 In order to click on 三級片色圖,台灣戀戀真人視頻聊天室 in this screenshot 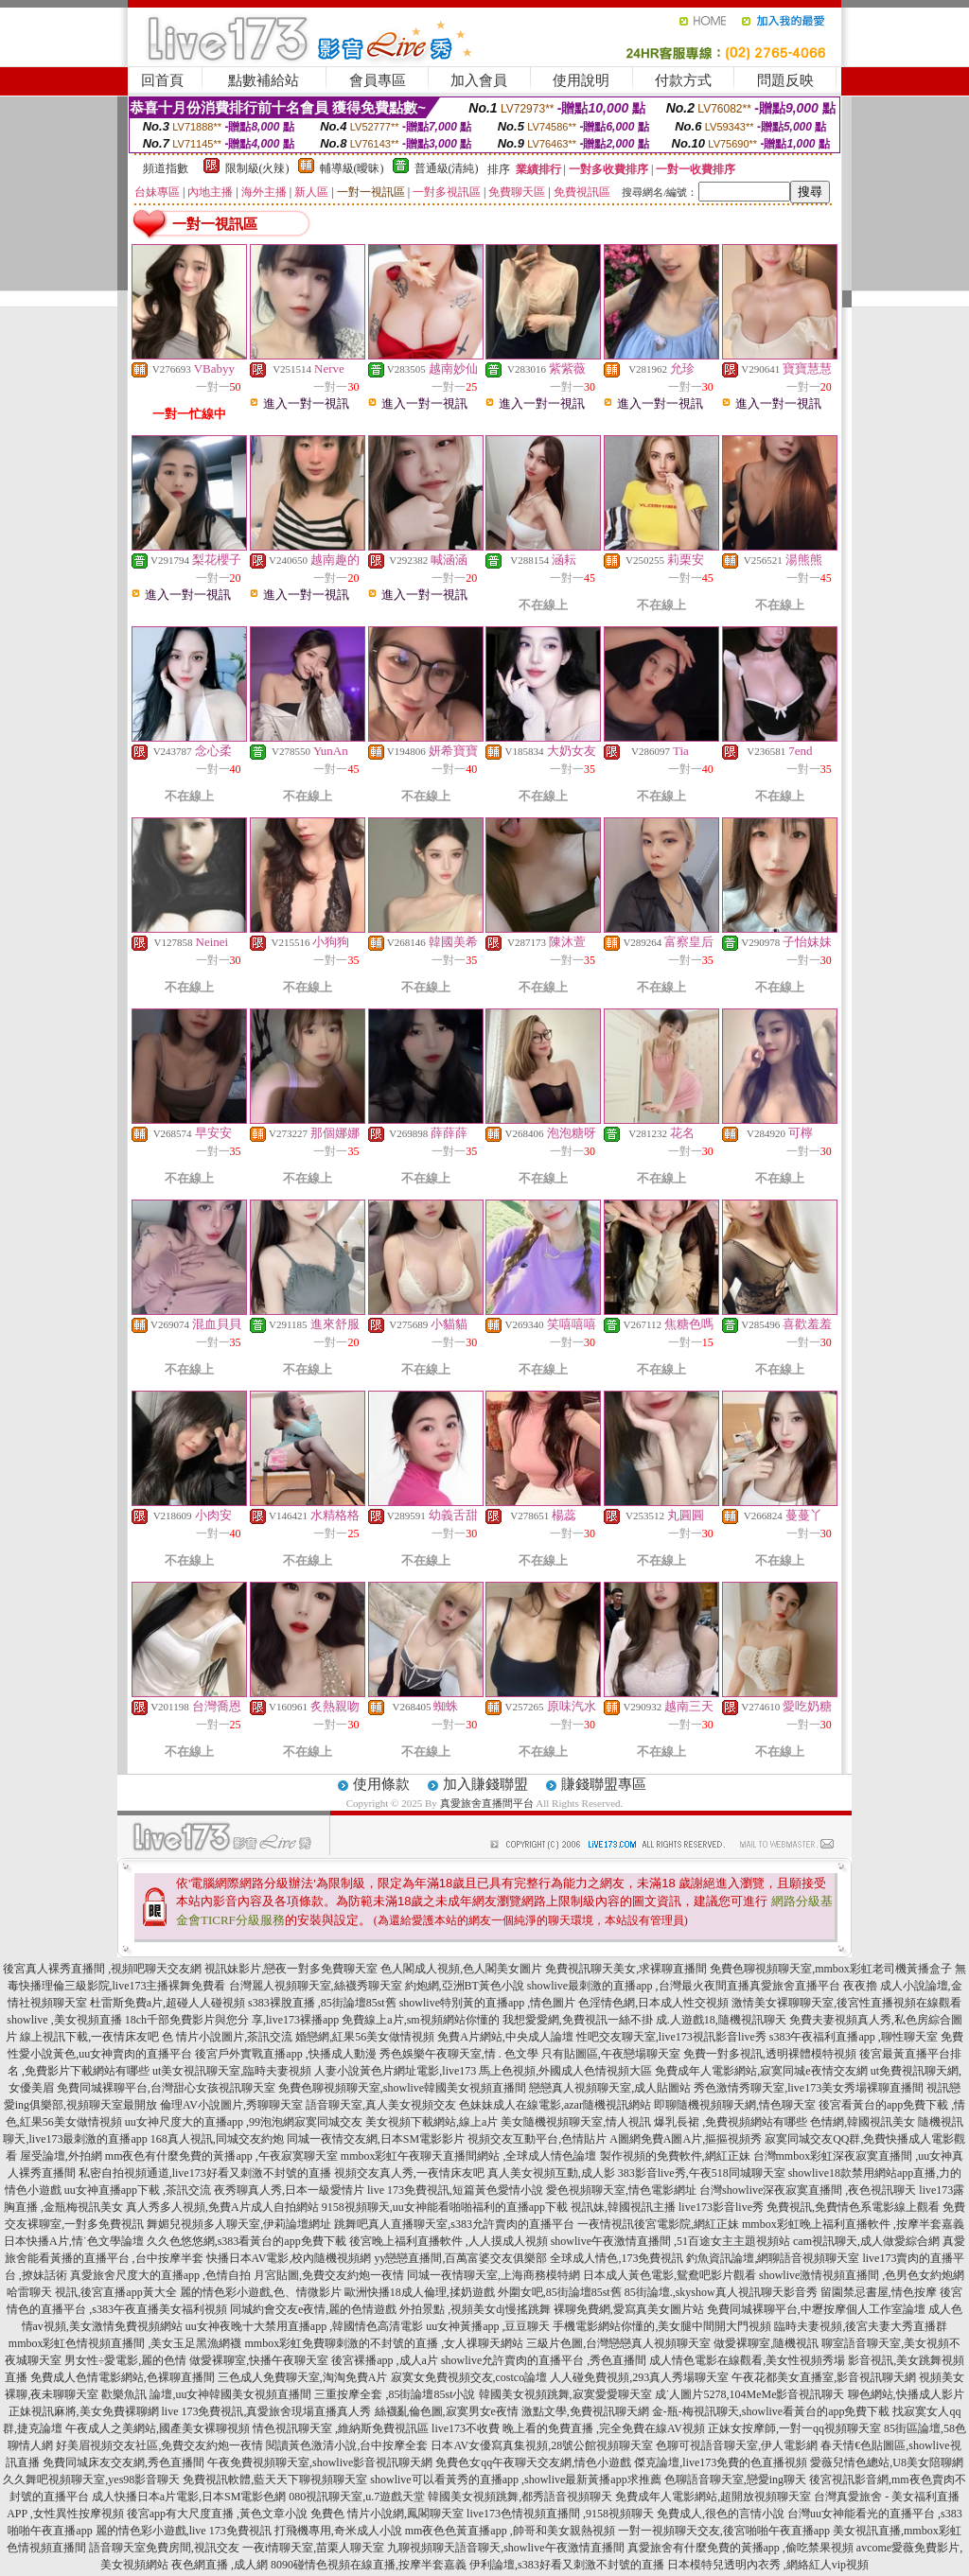, I will do `click(618, 2343)`.